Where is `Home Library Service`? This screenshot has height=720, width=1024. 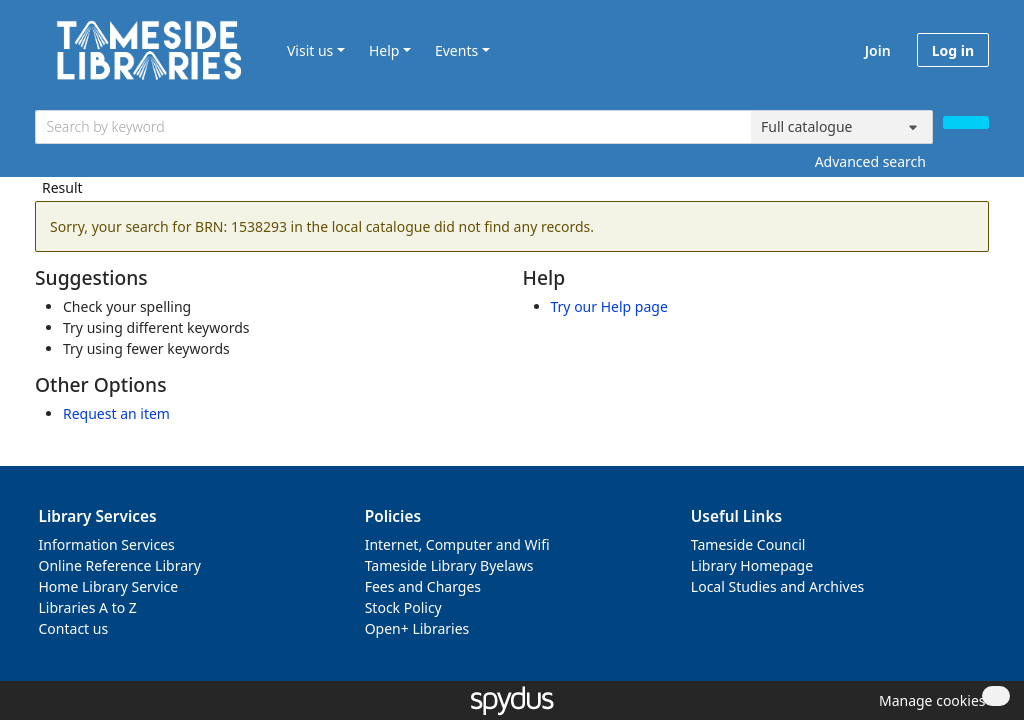
Home Library Service is located at coordinates (109, 586).